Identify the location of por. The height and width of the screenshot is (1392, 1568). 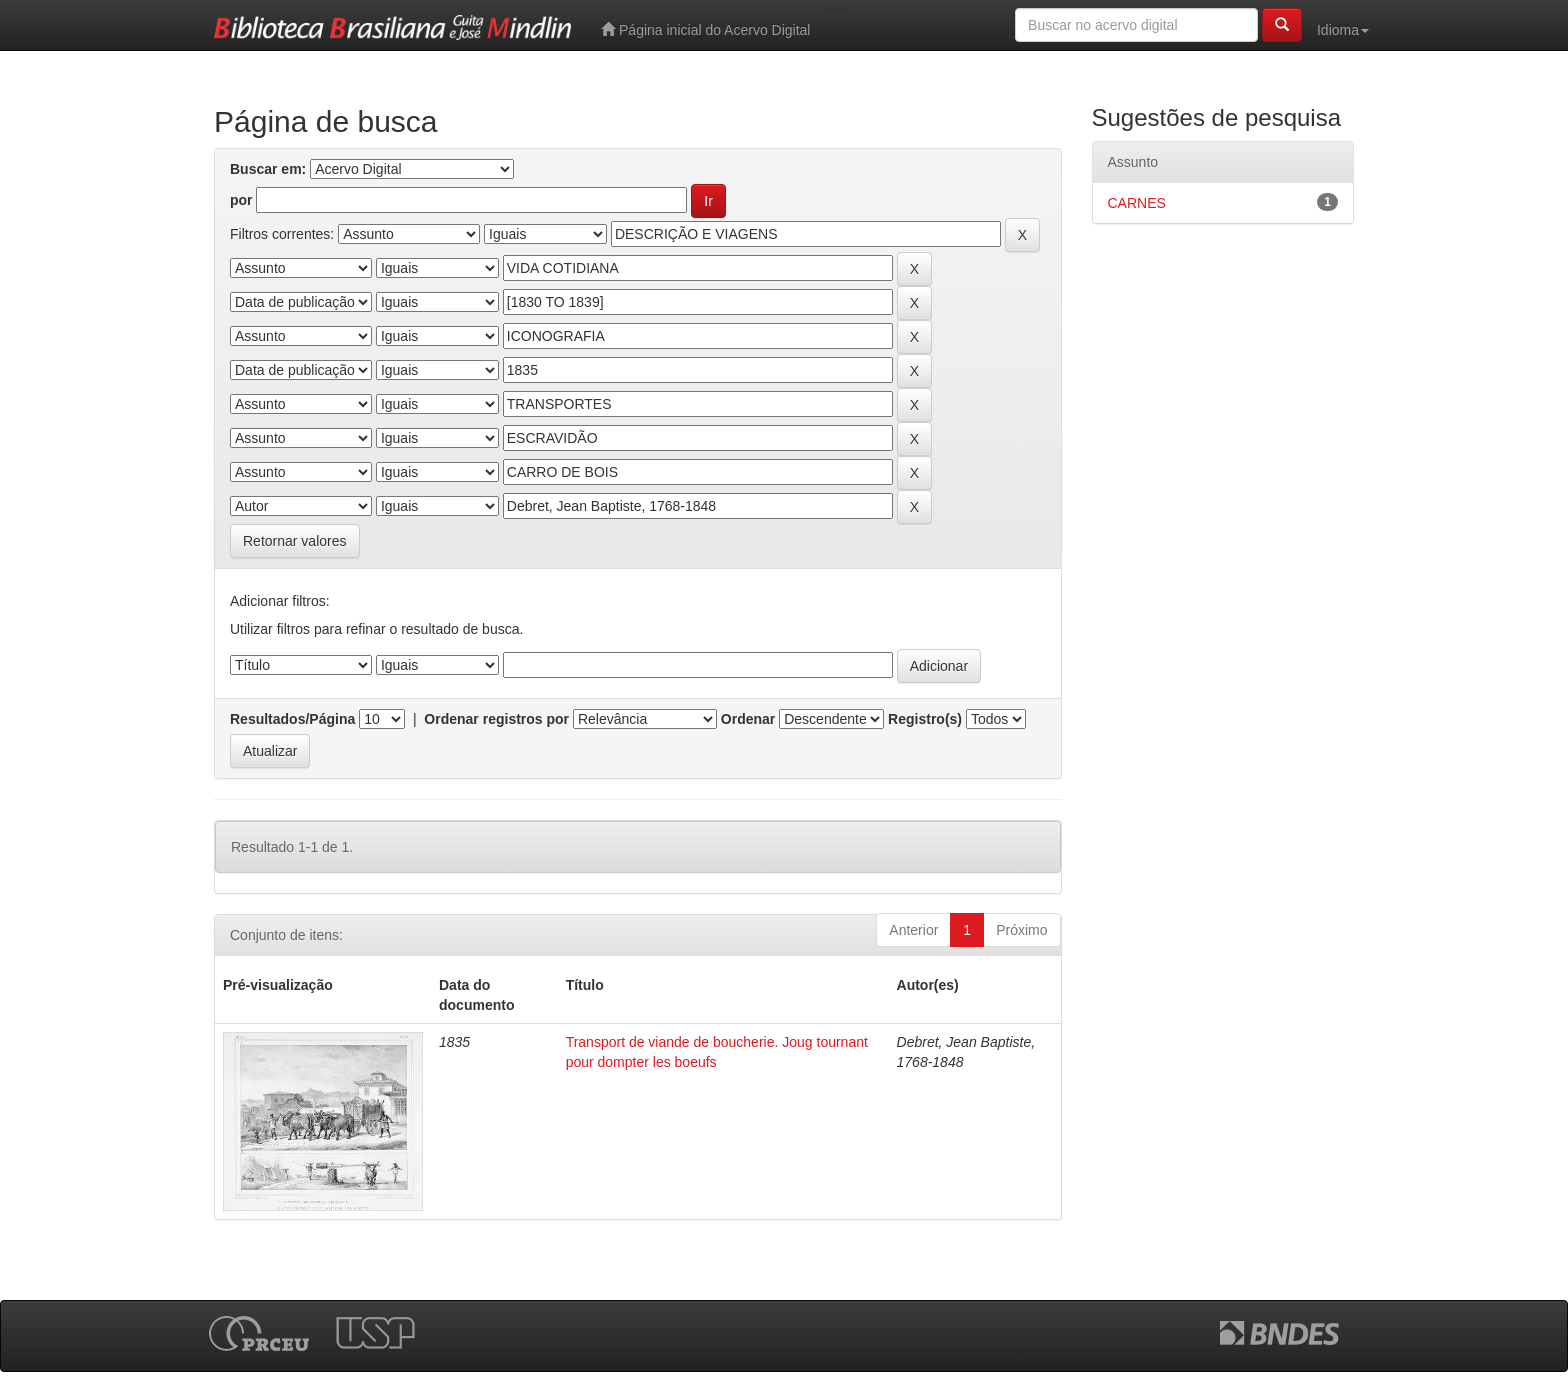
(241, 200).